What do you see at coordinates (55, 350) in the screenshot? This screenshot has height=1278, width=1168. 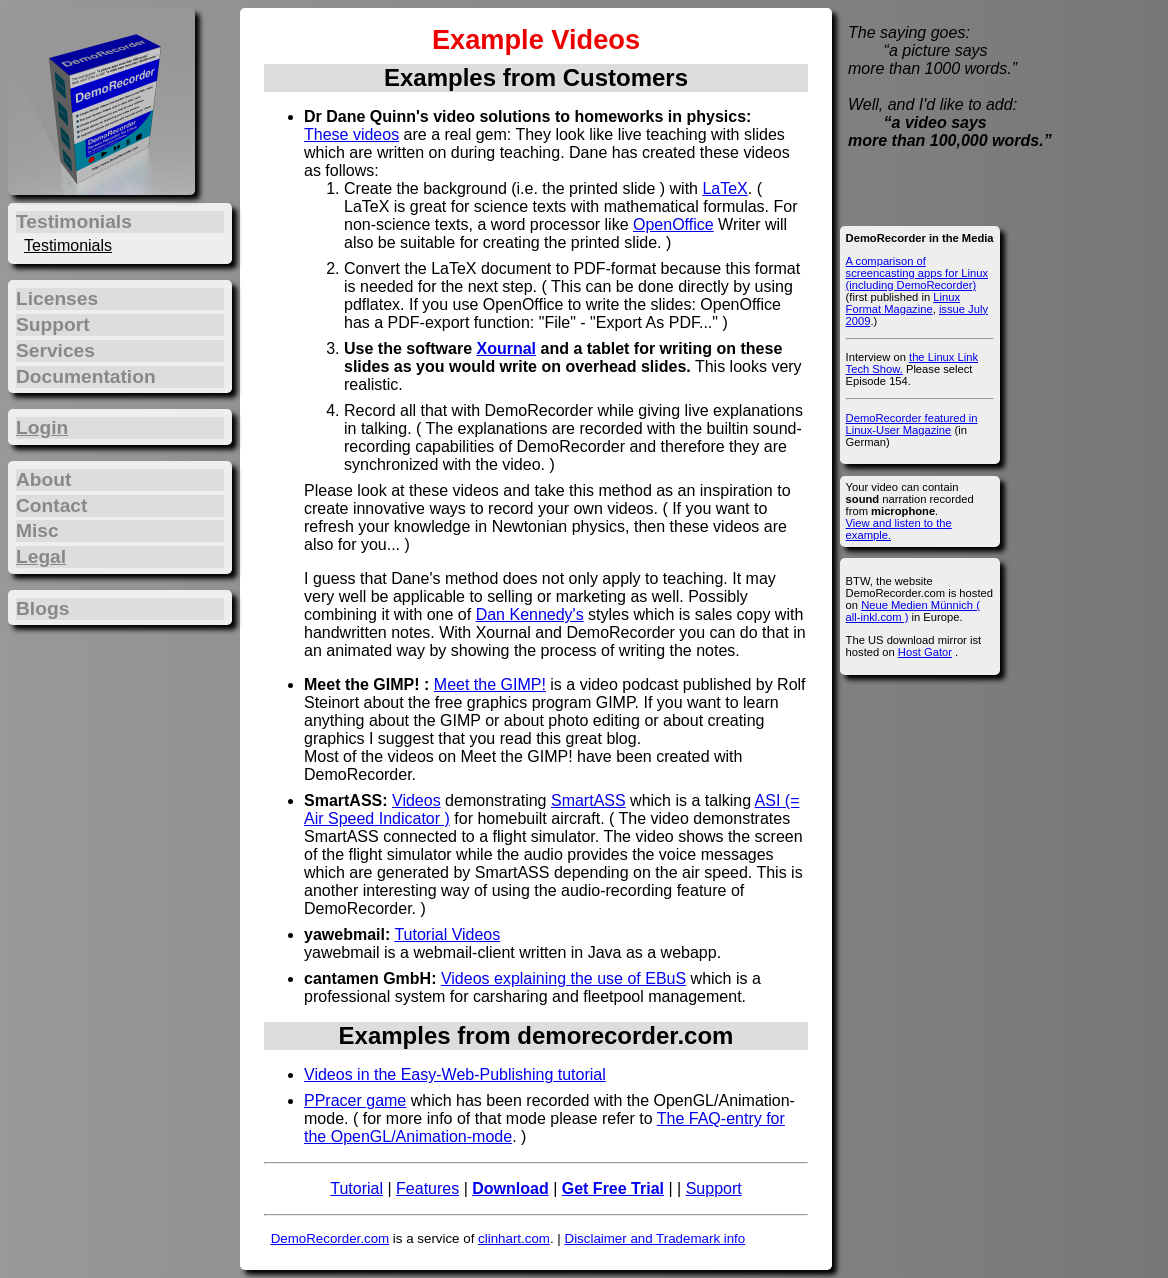 I see `Services` at bounding box center [55, 350].